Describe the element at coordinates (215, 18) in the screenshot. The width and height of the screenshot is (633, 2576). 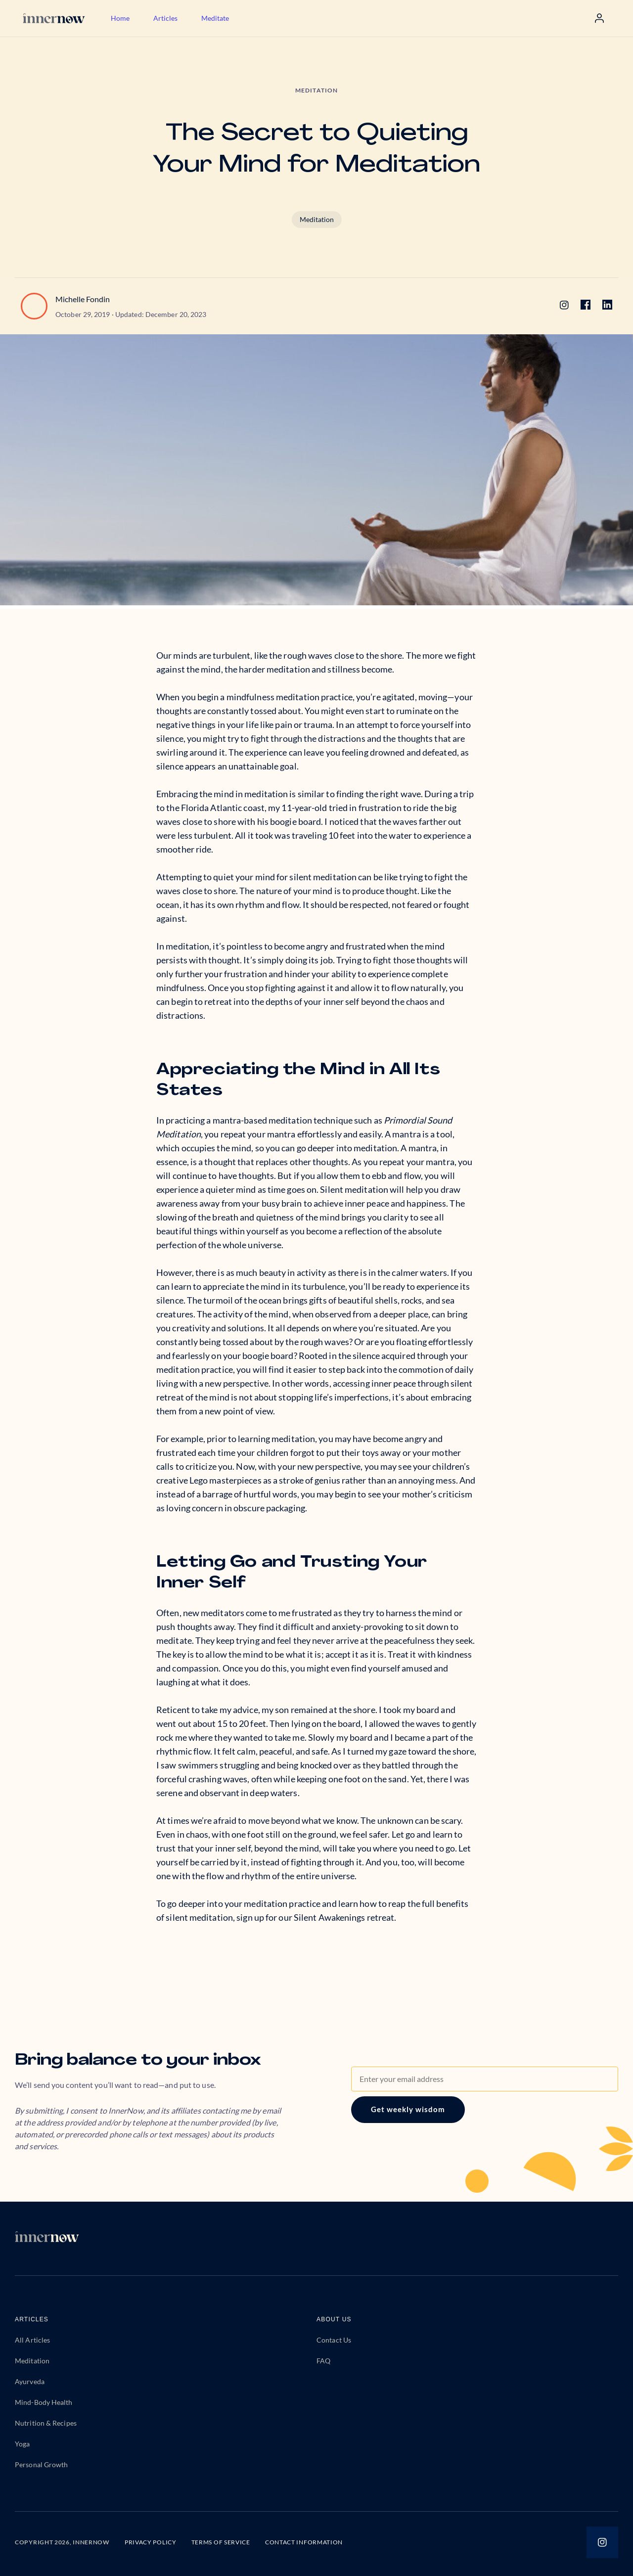
I see `Meditate` at that location.